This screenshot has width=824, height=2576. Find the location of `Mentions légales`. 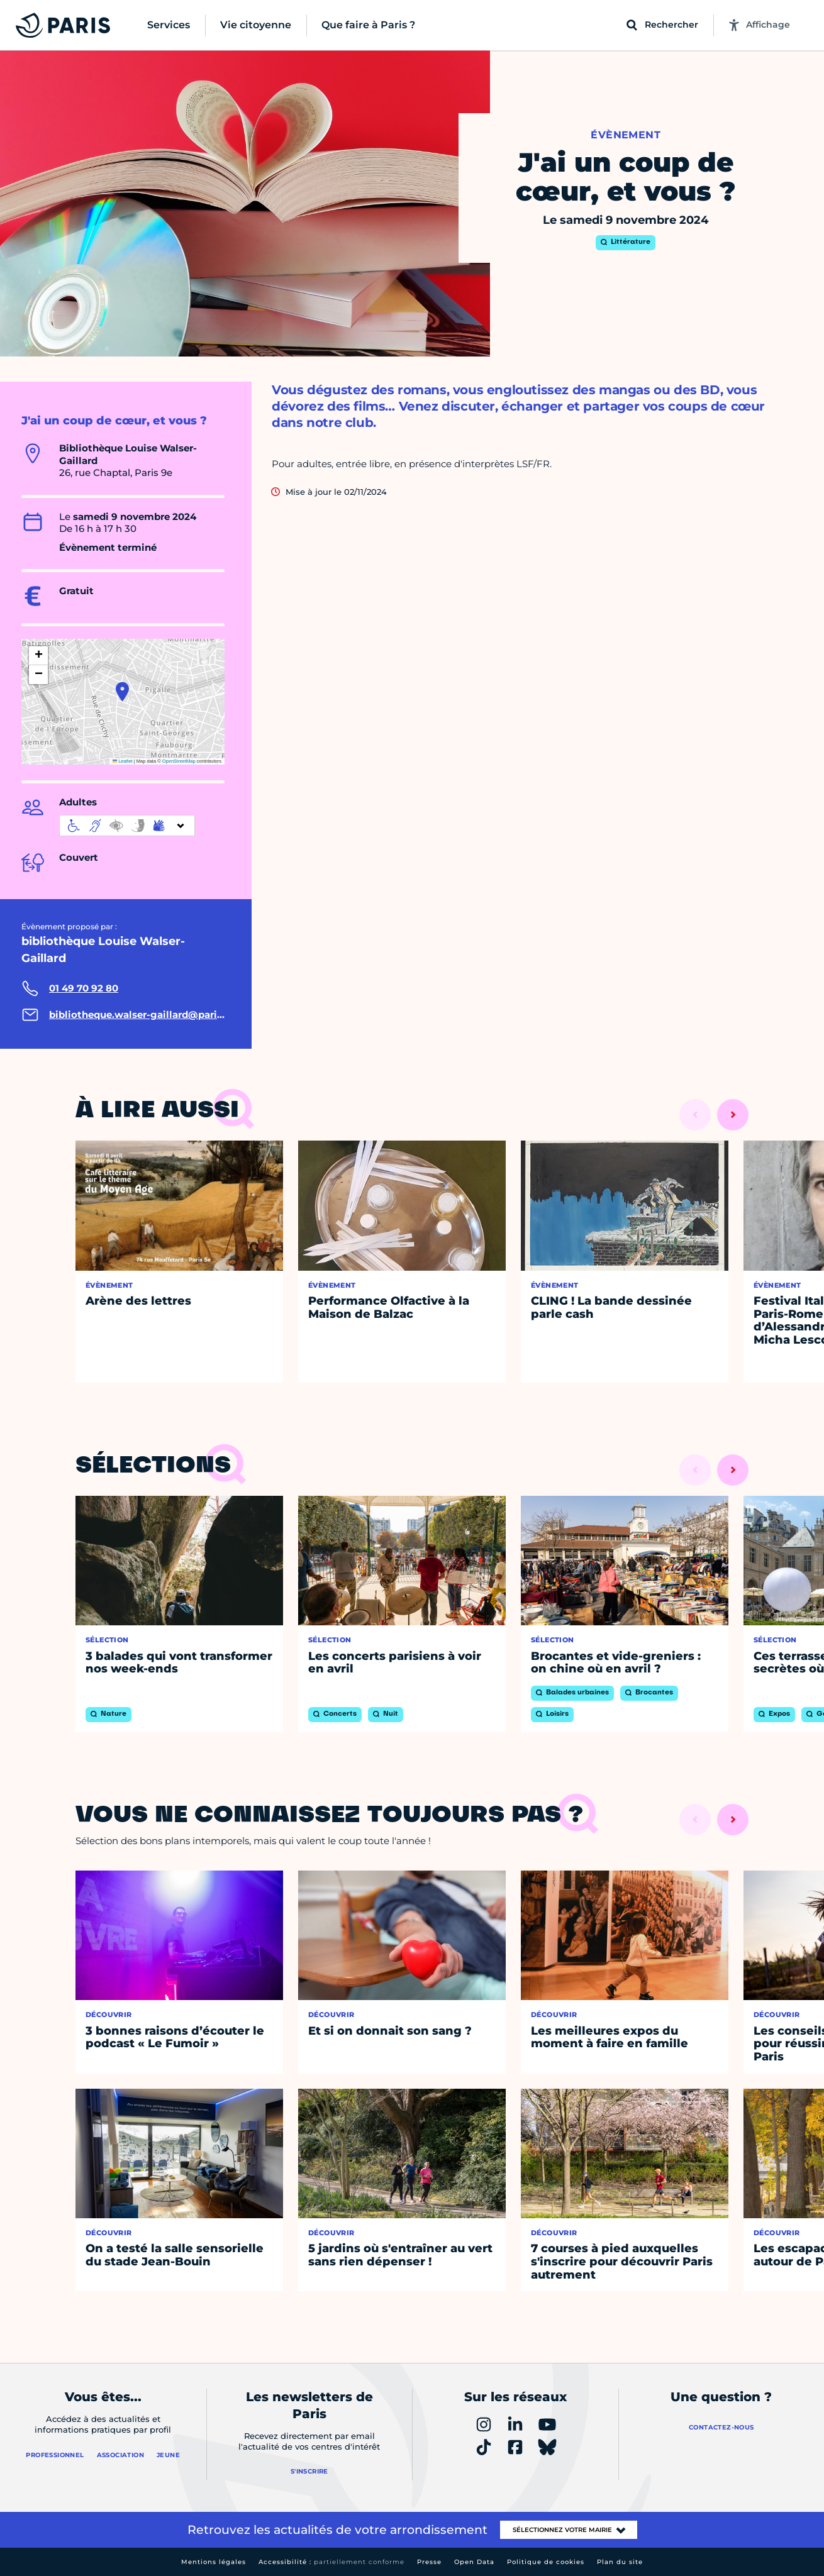

Mentions légales is located at coordinates (213, 2562).